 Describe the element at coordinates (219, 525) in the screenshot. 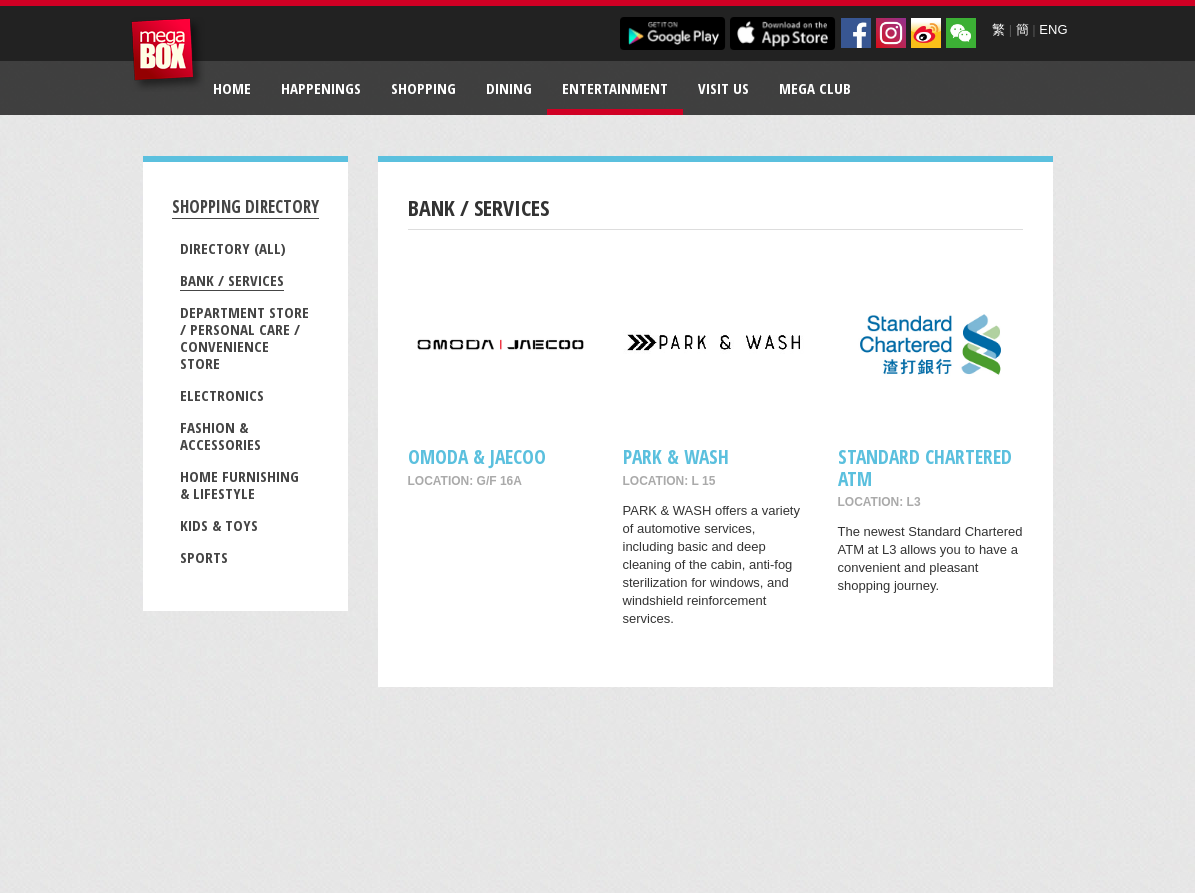

I see `Kids & Toys` at that location.